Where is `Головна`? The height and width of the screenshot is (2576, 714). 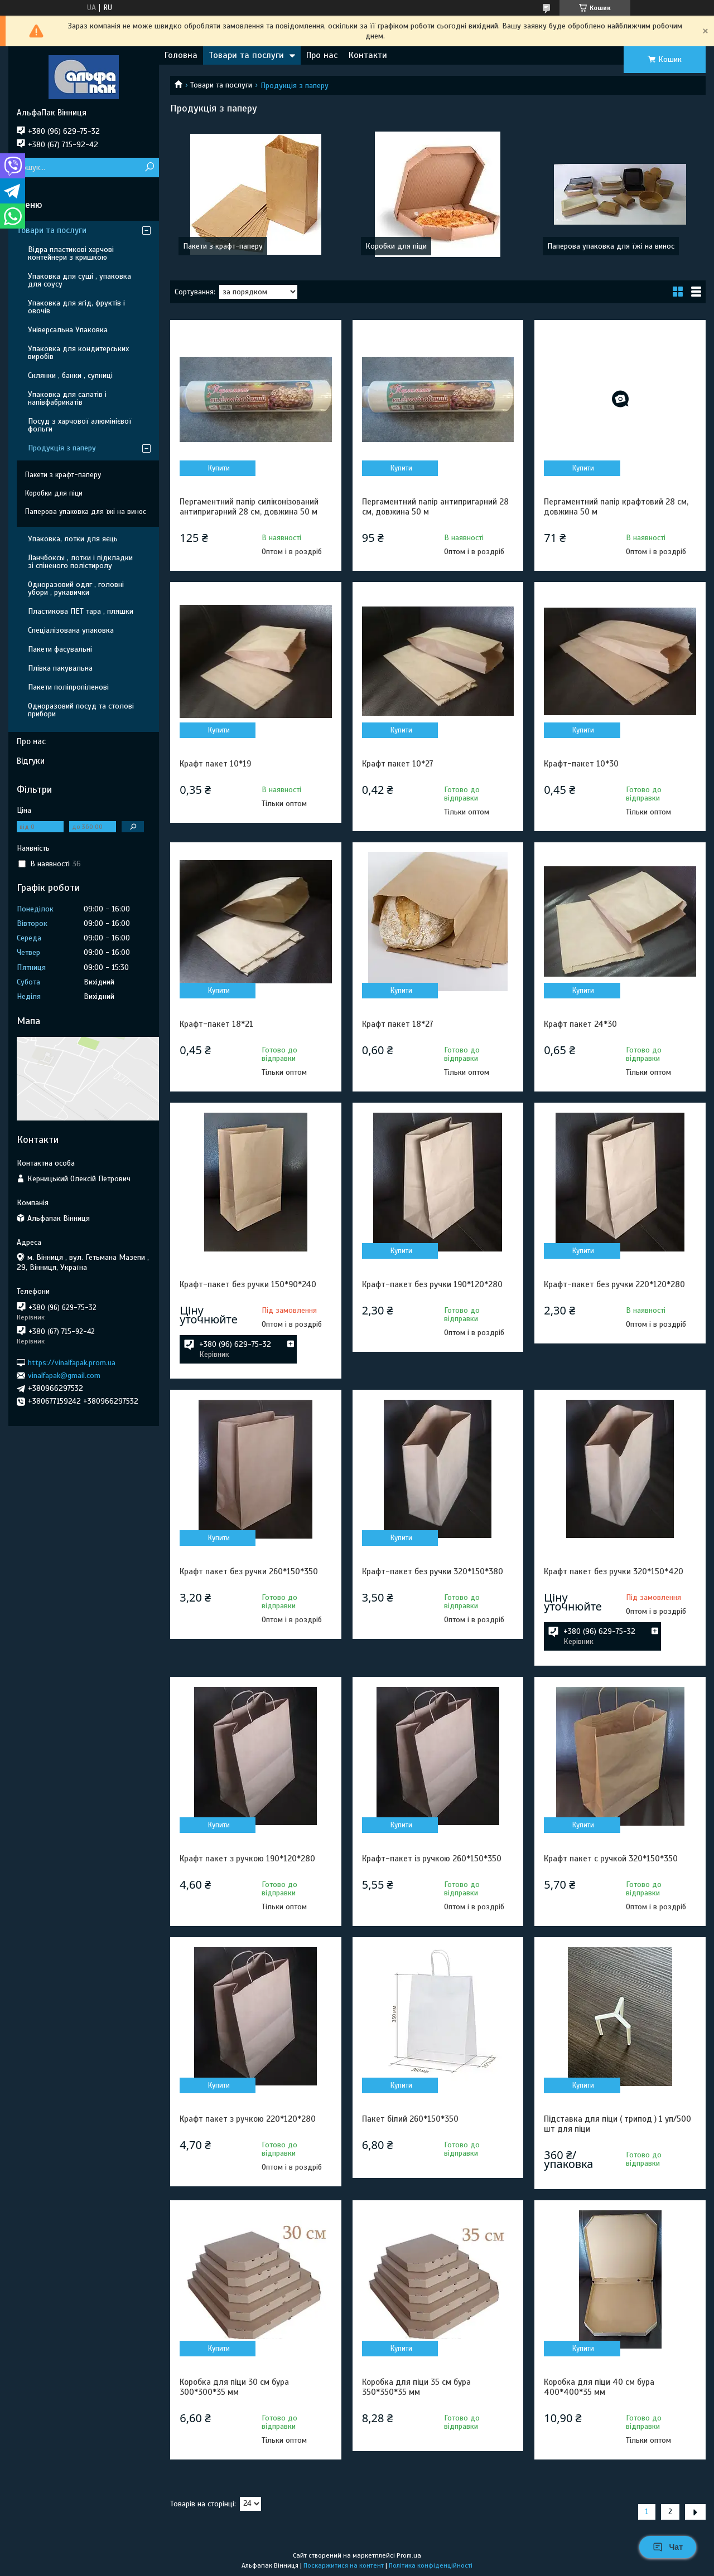
Головна is located at coordinates (181, 55).